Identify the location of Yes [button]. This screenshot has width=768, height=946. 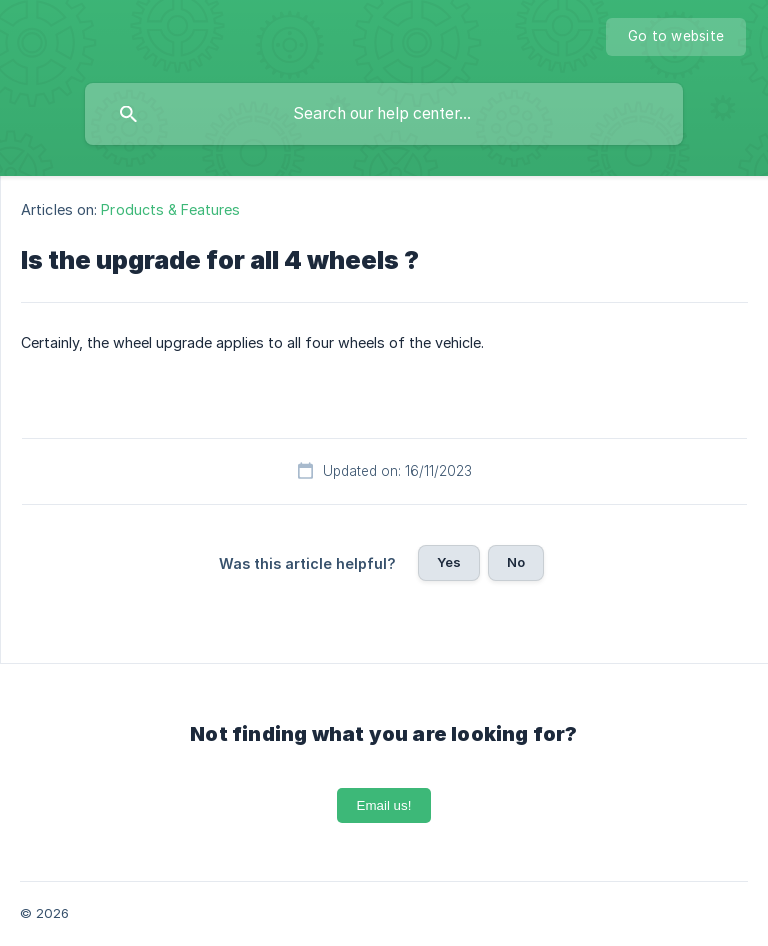
(449, 562).